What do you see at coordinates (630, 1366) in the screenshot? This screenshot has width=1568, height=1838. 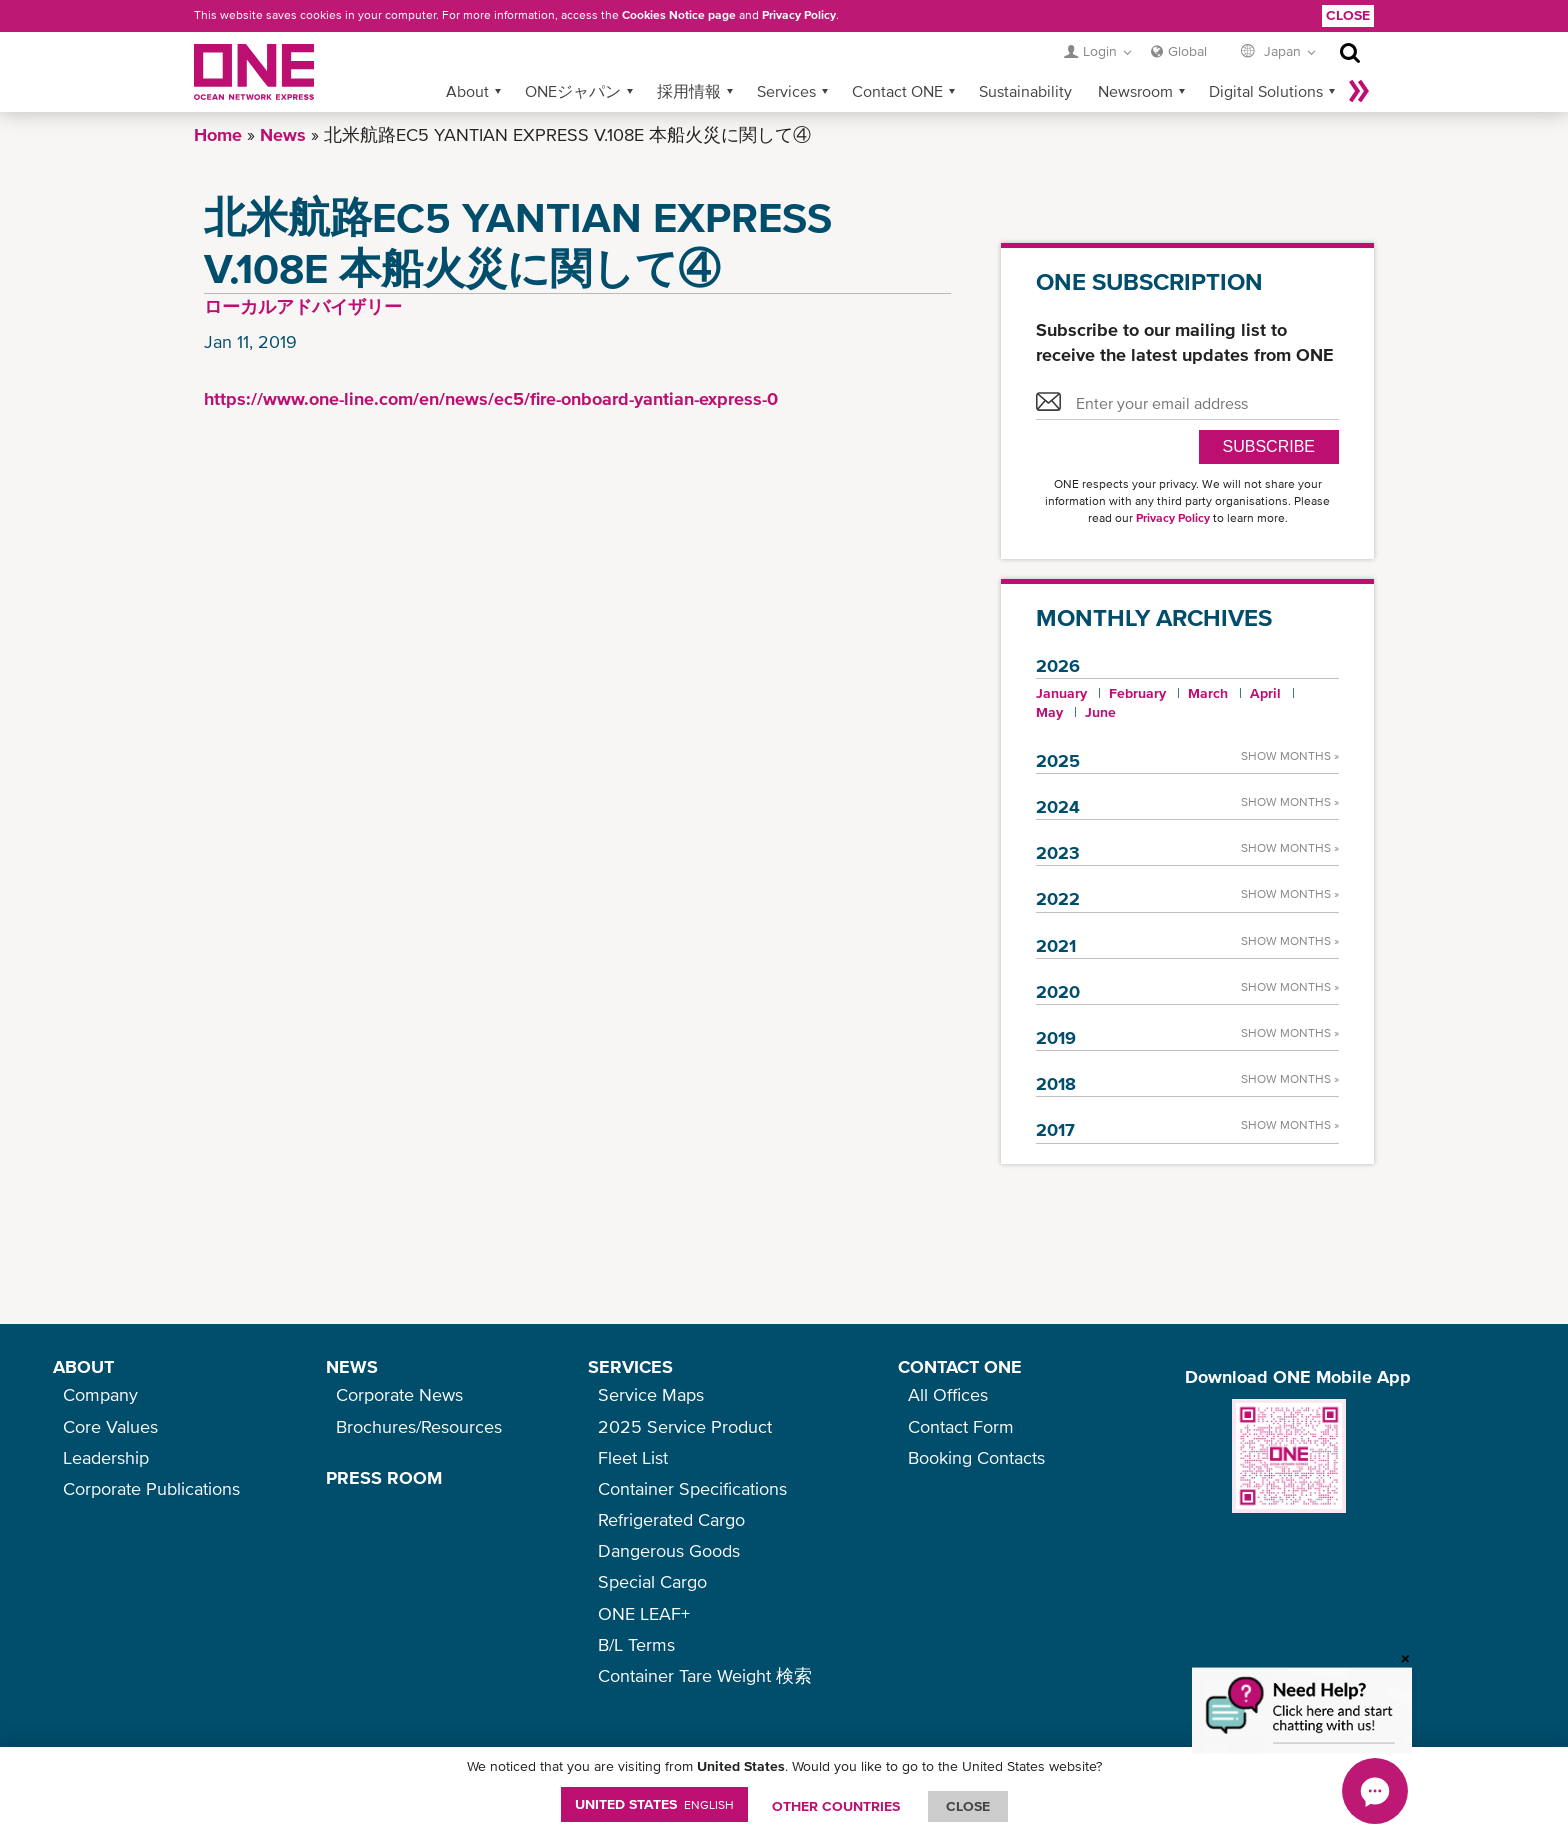 I see `SERVICES` at bounding box center [630, 1366].